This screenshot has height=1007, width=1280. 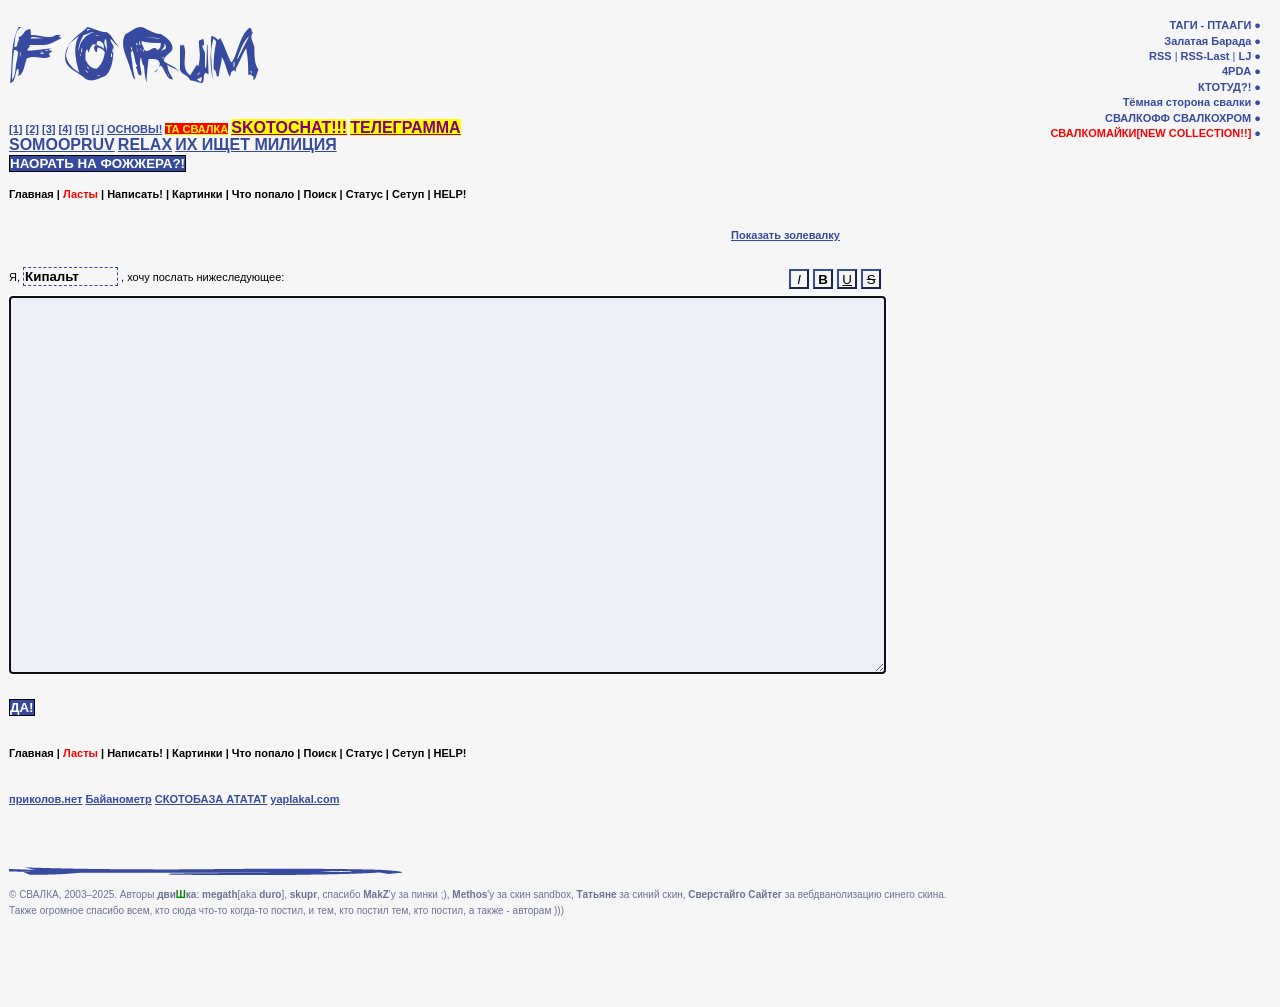 What do you see at coordinates (45, 874) in the screenshot?
I see `приколов.нет` at bounding box center [45, 874].